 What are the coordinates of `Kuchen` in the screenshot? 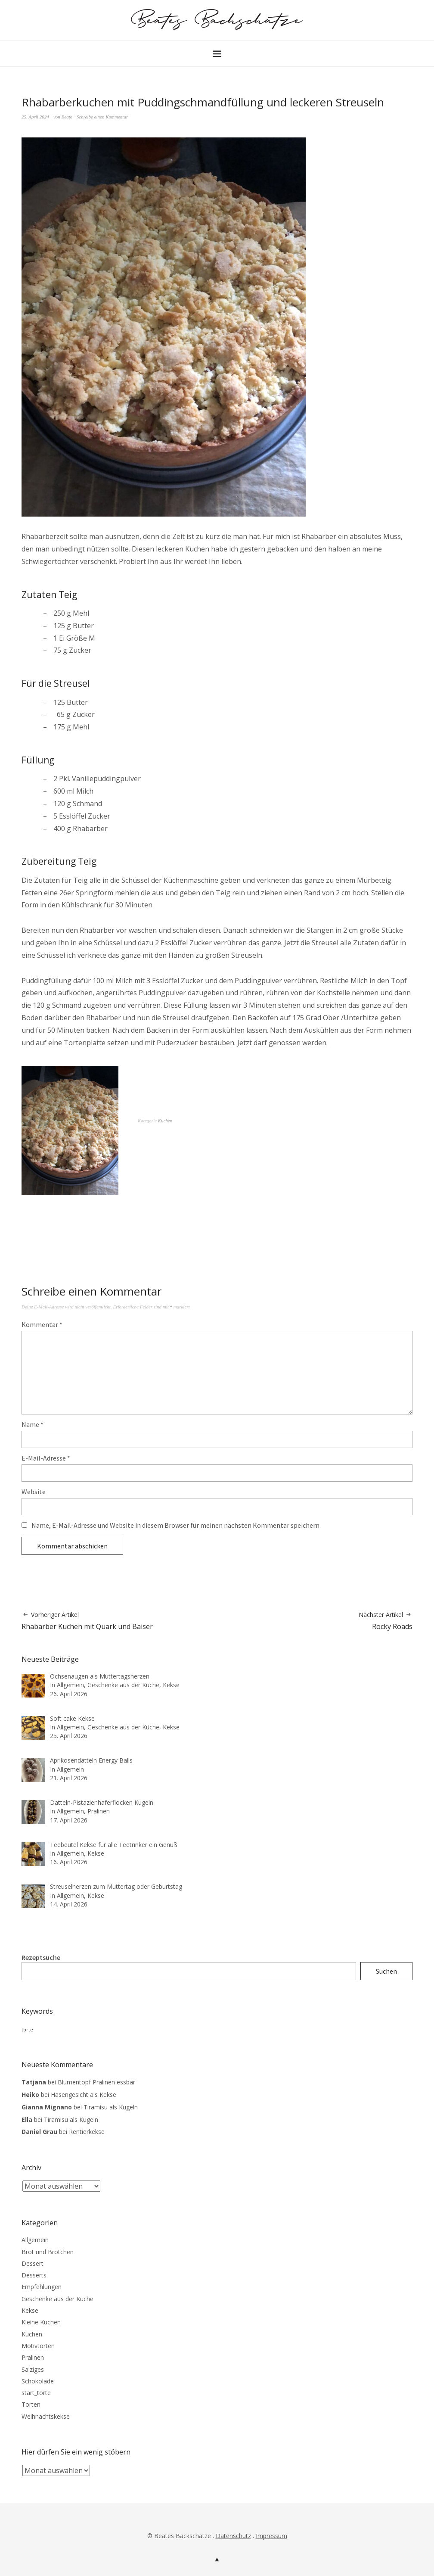 It's located at (165, 1120).